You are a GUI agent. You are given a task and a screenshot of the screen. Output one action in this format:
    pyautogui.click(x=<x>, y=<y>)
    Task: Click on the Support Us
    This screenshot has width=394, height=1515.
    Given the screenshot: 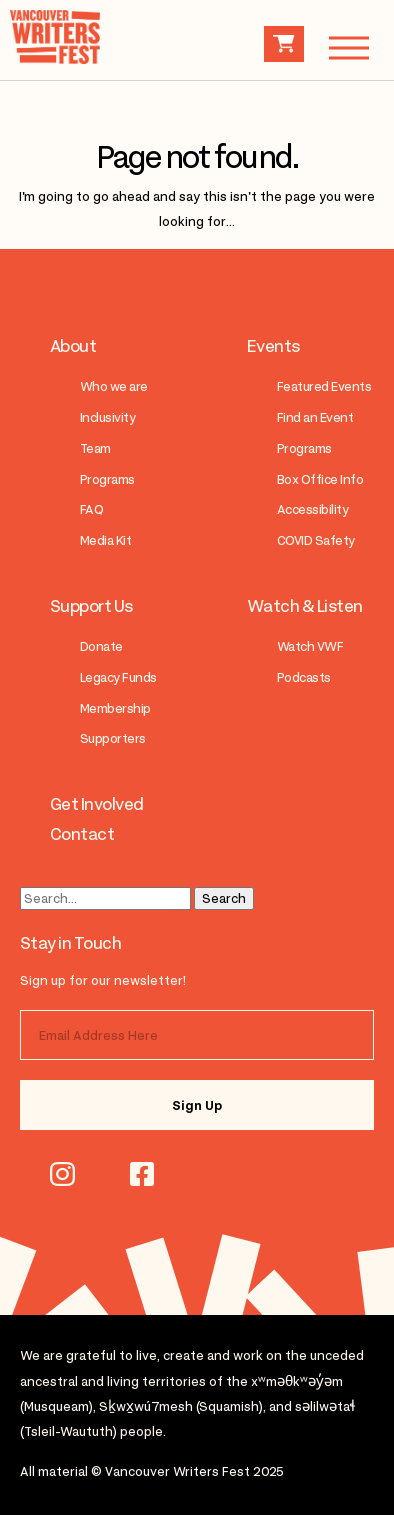 What is the action you would take?
    pyautogui.click(x=91, y=606)
    